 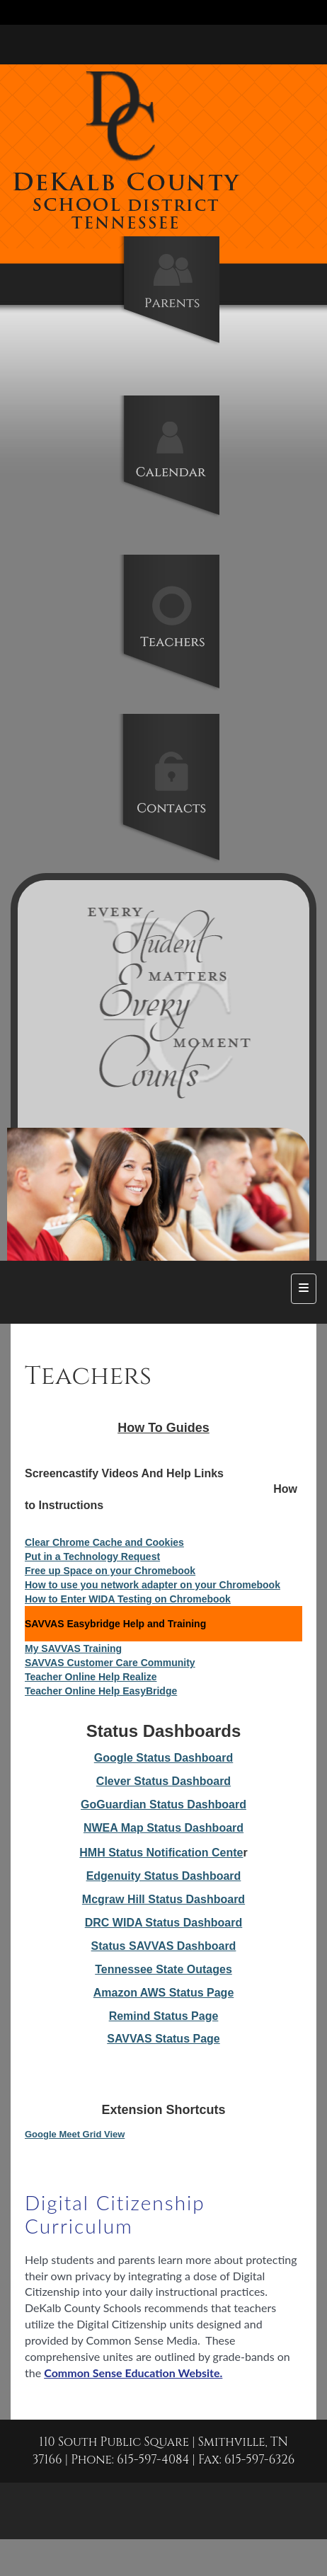 I want to click on My SAVVAS Training, so click(x=73, y=1648).